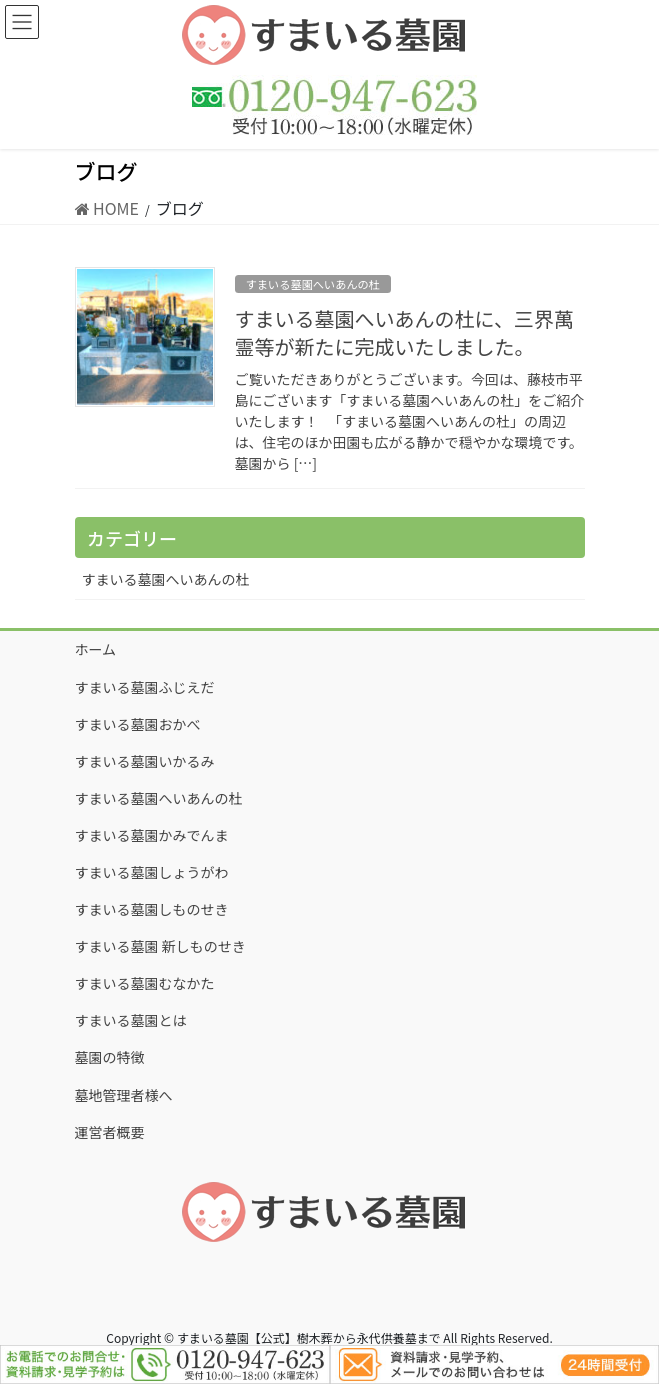 This screenshot has height=1384, width=659. What do you see at coordinates (145, 761) in the screenshot?
I see `すまいる墓園いかるみ` at bounding box center [145, 761].